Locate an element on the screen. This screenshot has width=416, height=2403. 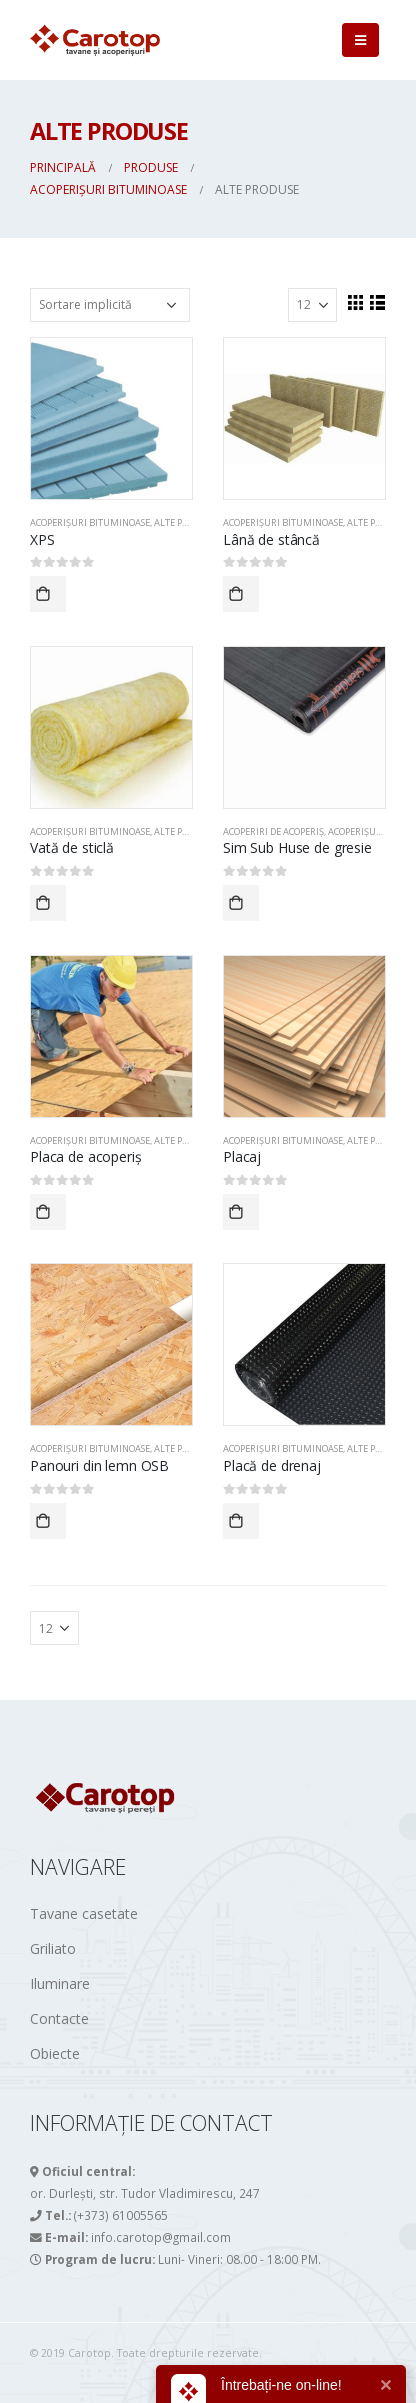
Întrebați-ne on-line! is located at coordinates (281, 2385).